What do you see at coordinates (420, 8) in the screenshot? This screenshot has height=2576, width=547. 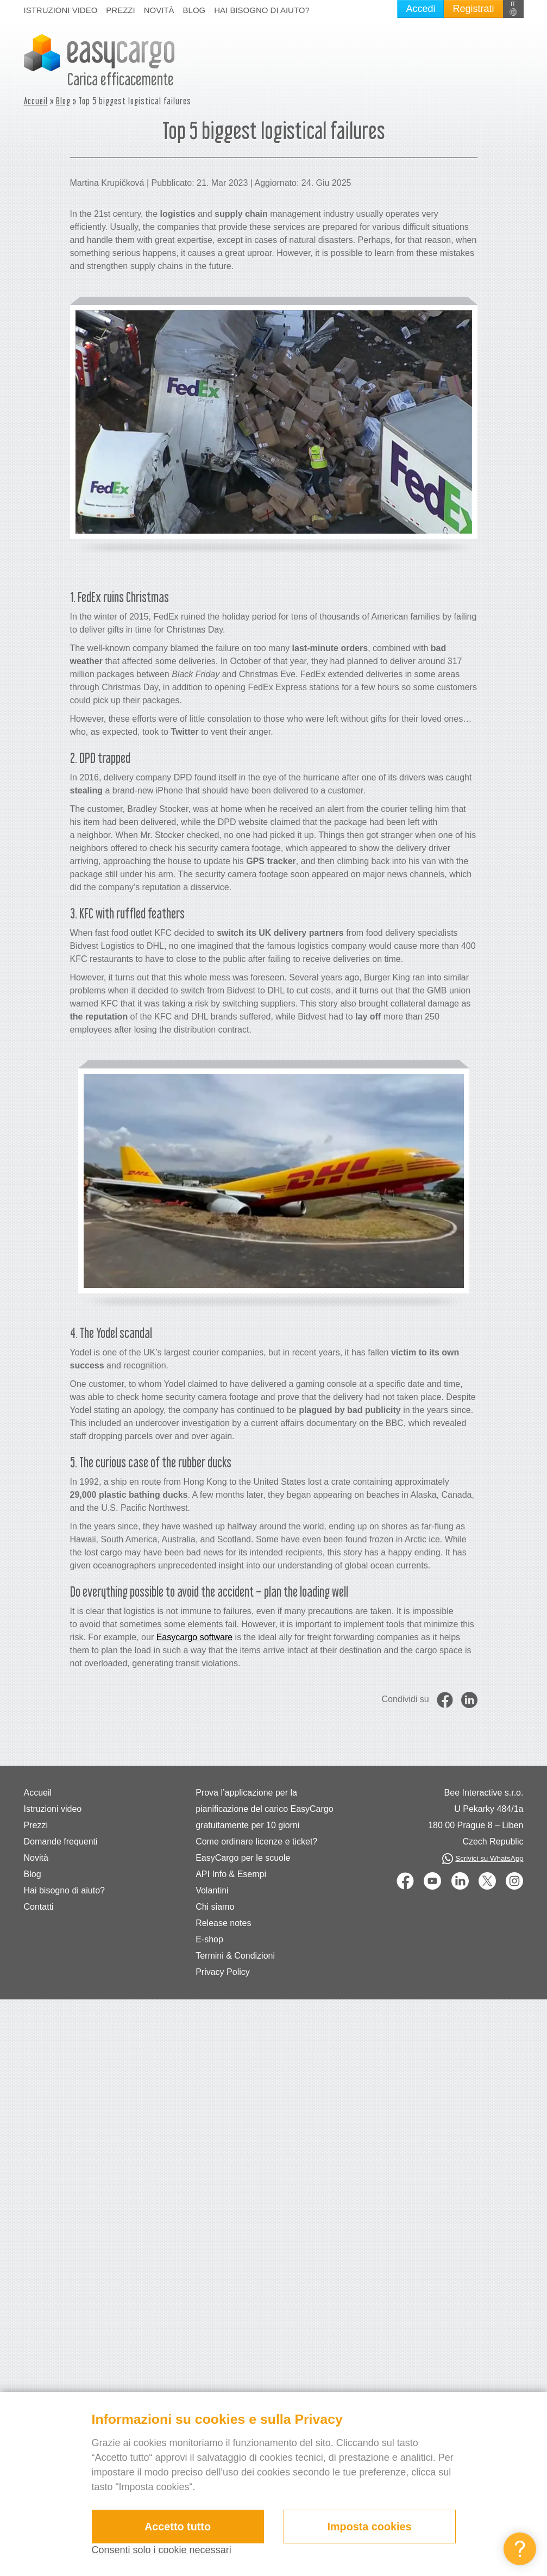 I see `Accedi` at bounding box center [420, 8].